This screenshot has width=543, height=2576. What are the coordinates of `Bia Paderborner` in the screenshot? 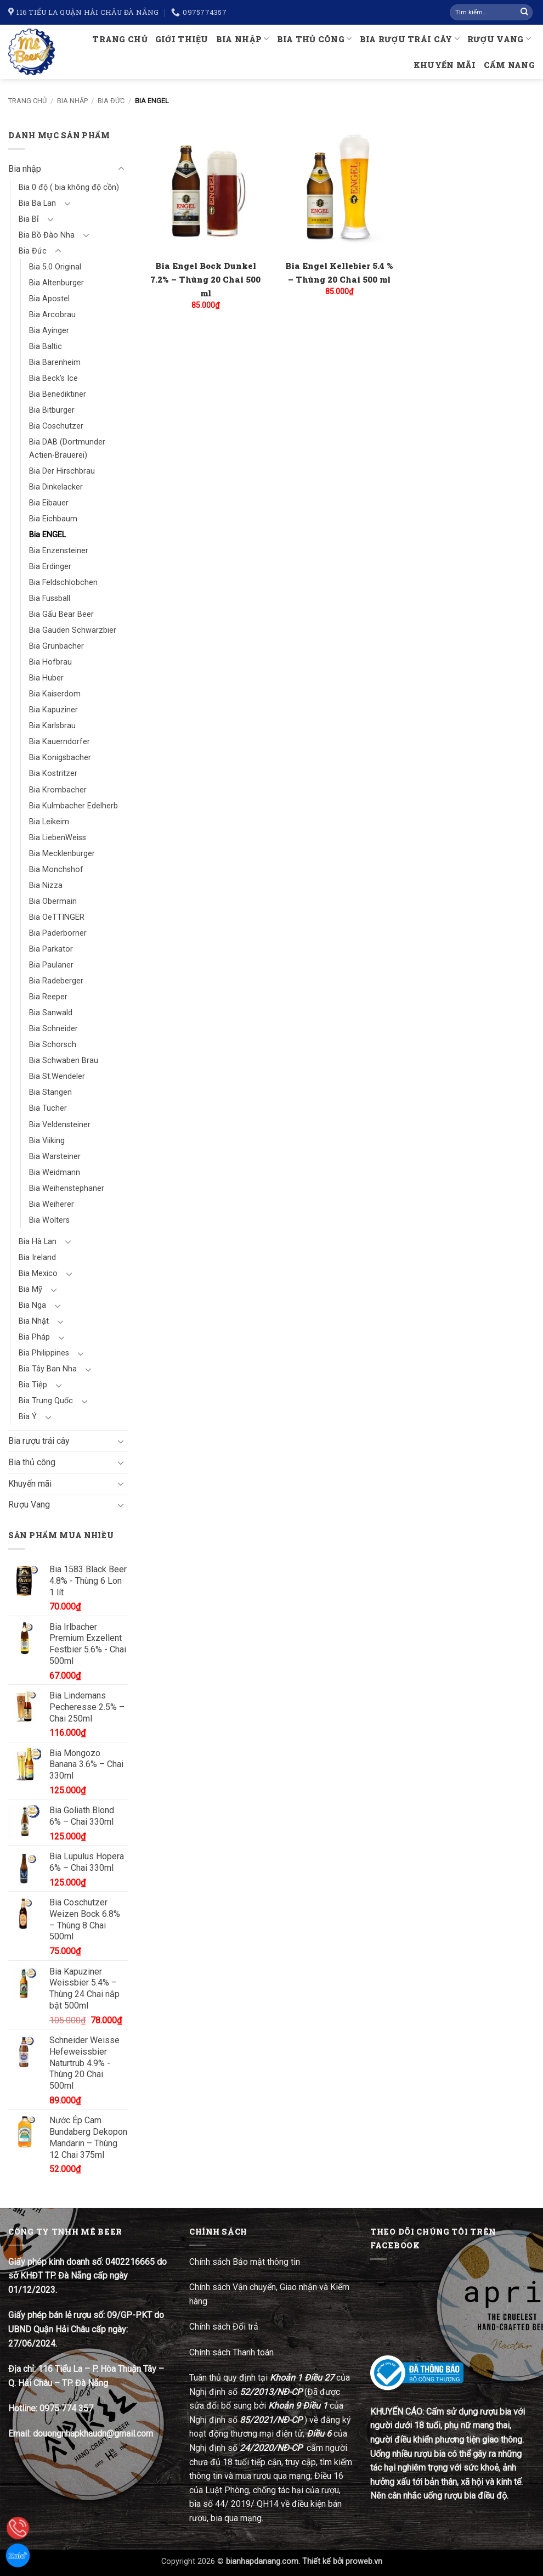 It's located at (58, 933).